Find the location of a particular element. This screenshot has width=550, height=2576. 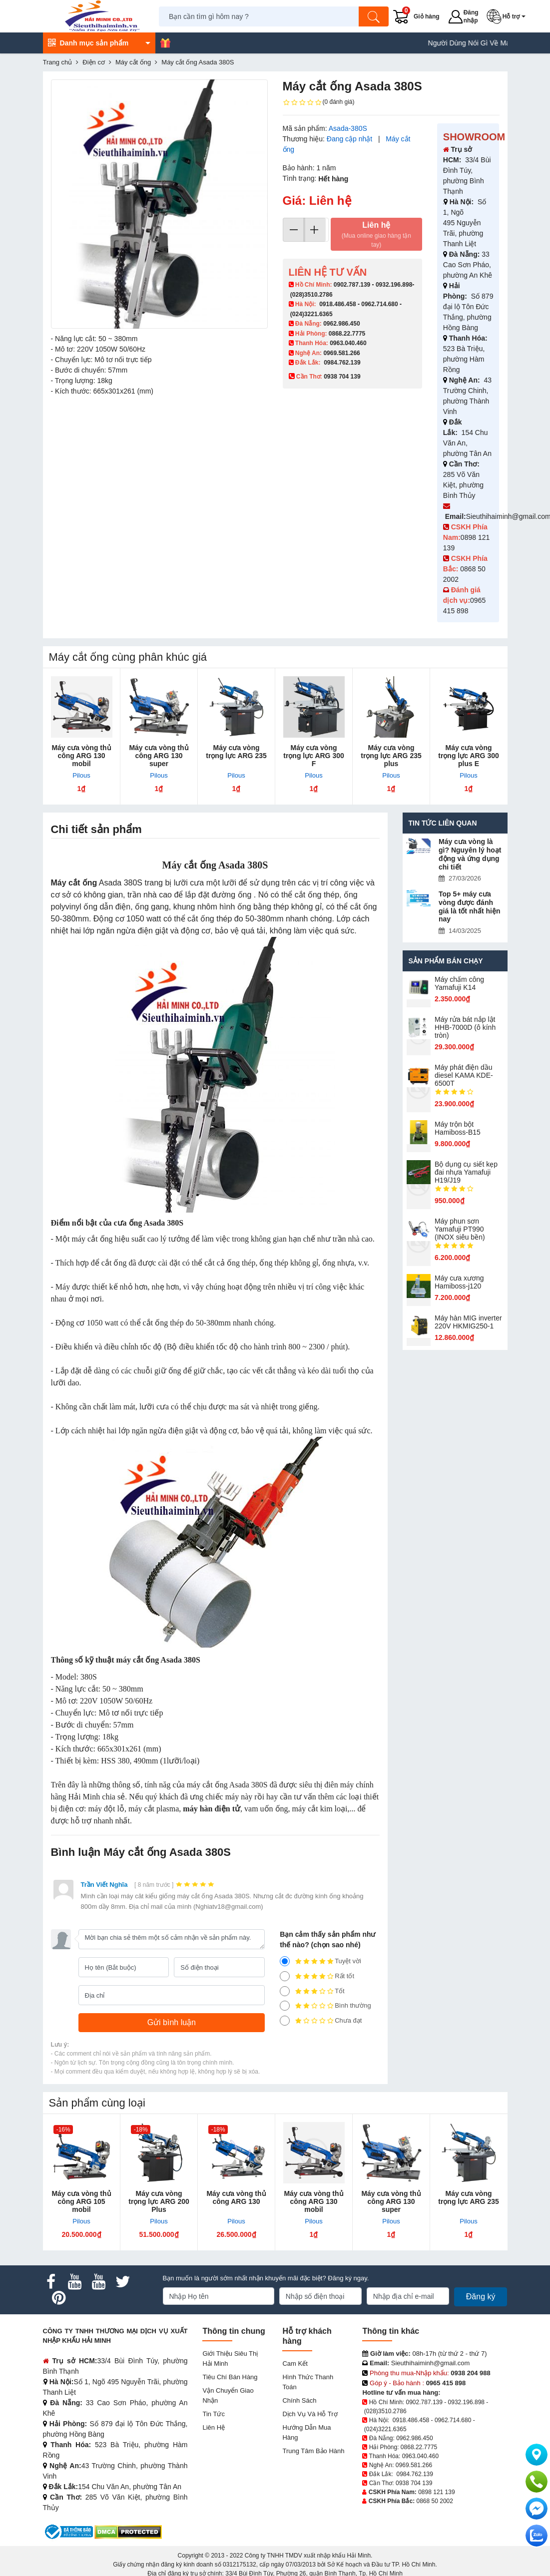

Máy cưa vòng trọng lực ARG 235 plus is located at coordinates (391, 756).